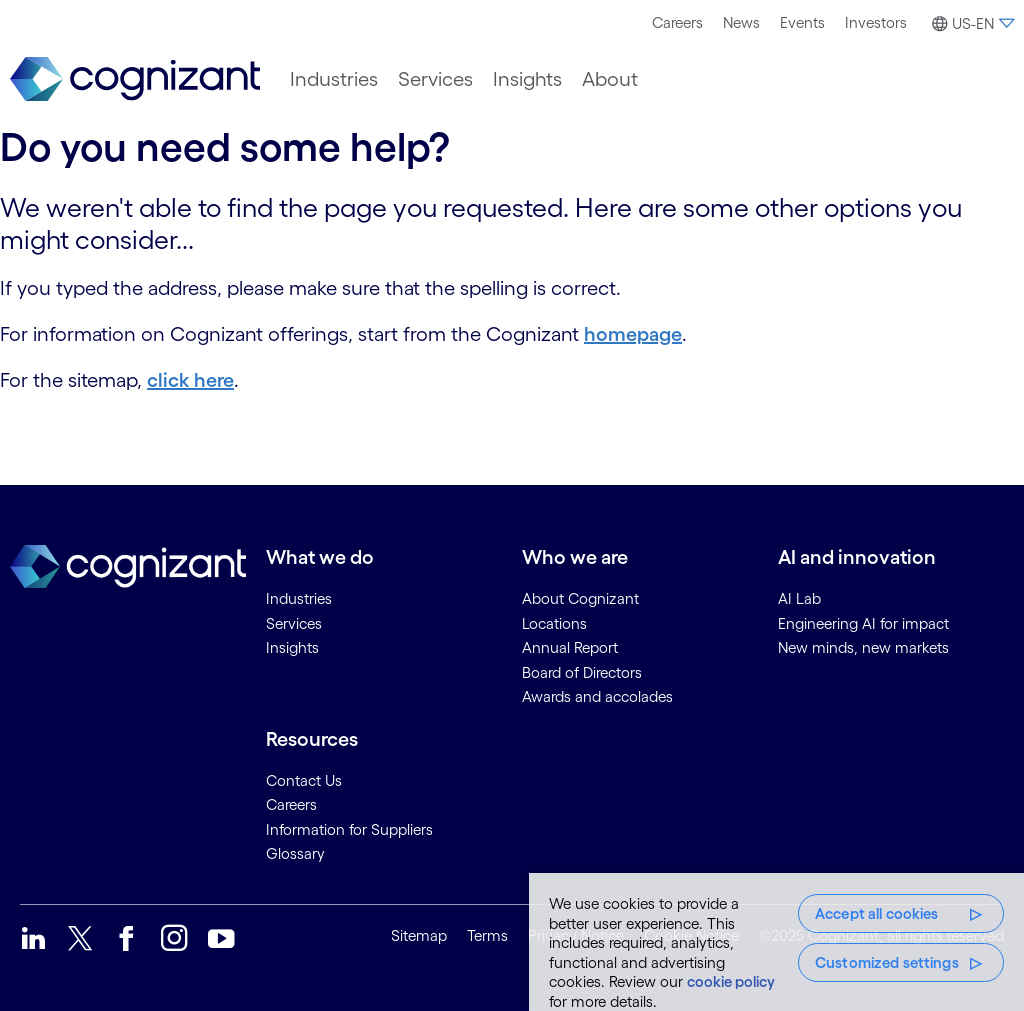  What do you see at coordinates (863, 623) in the screenshot?
I see `Engineering AI for impact [link]` at bounding box center [863, 623].